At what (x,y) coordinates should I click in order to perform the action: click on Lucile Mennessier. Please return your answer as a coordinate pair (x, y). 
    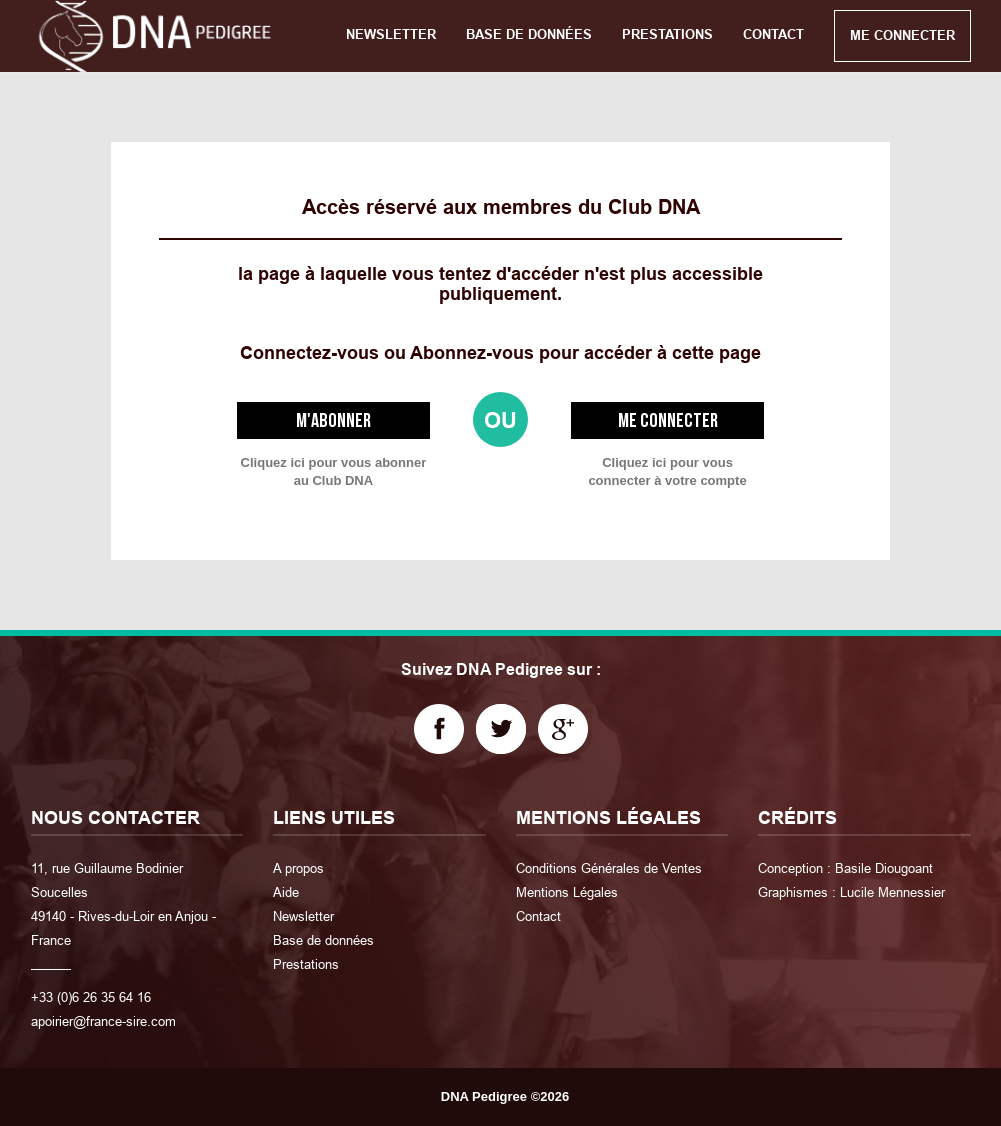
    Looking at the image, I should click on (892, 892).